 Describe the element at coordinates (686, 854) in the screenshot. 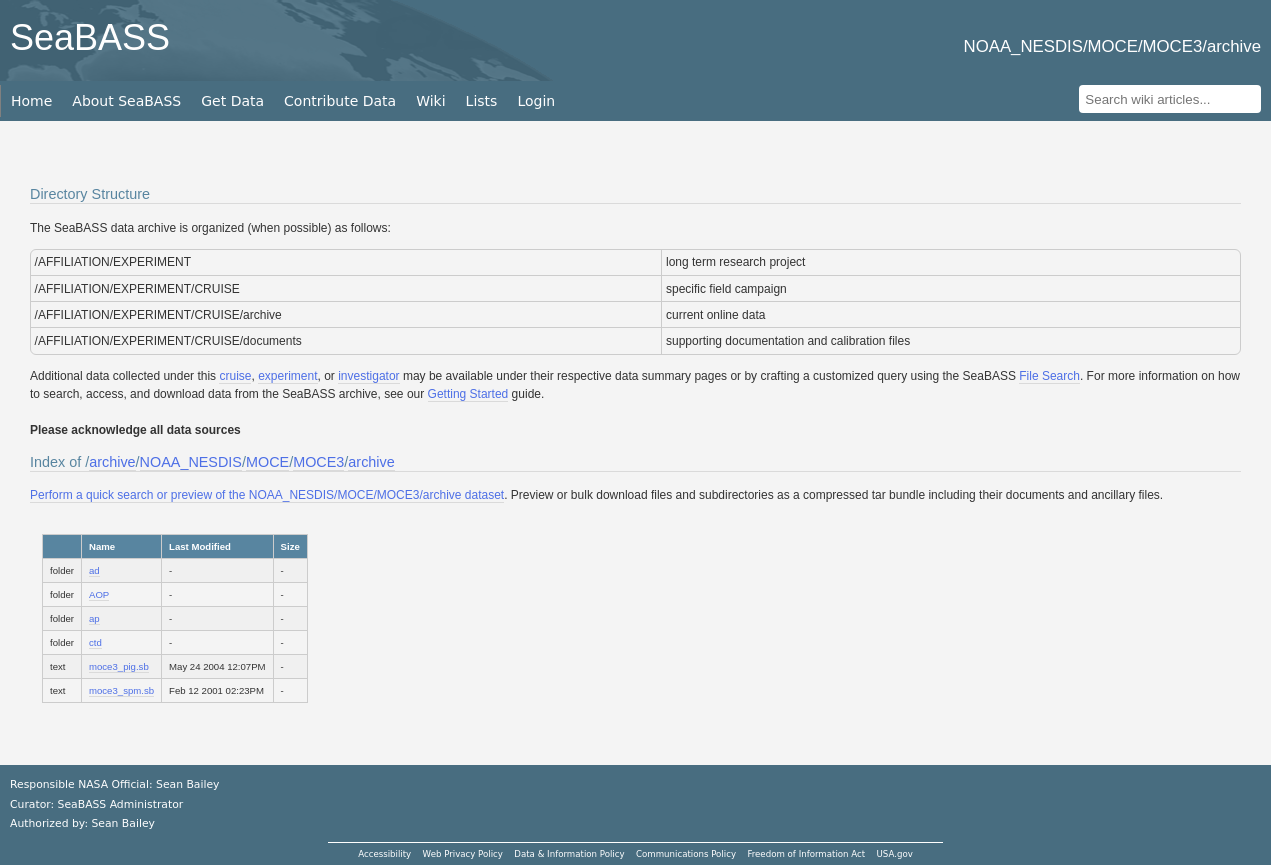

I see `Communications Policy` at that location.